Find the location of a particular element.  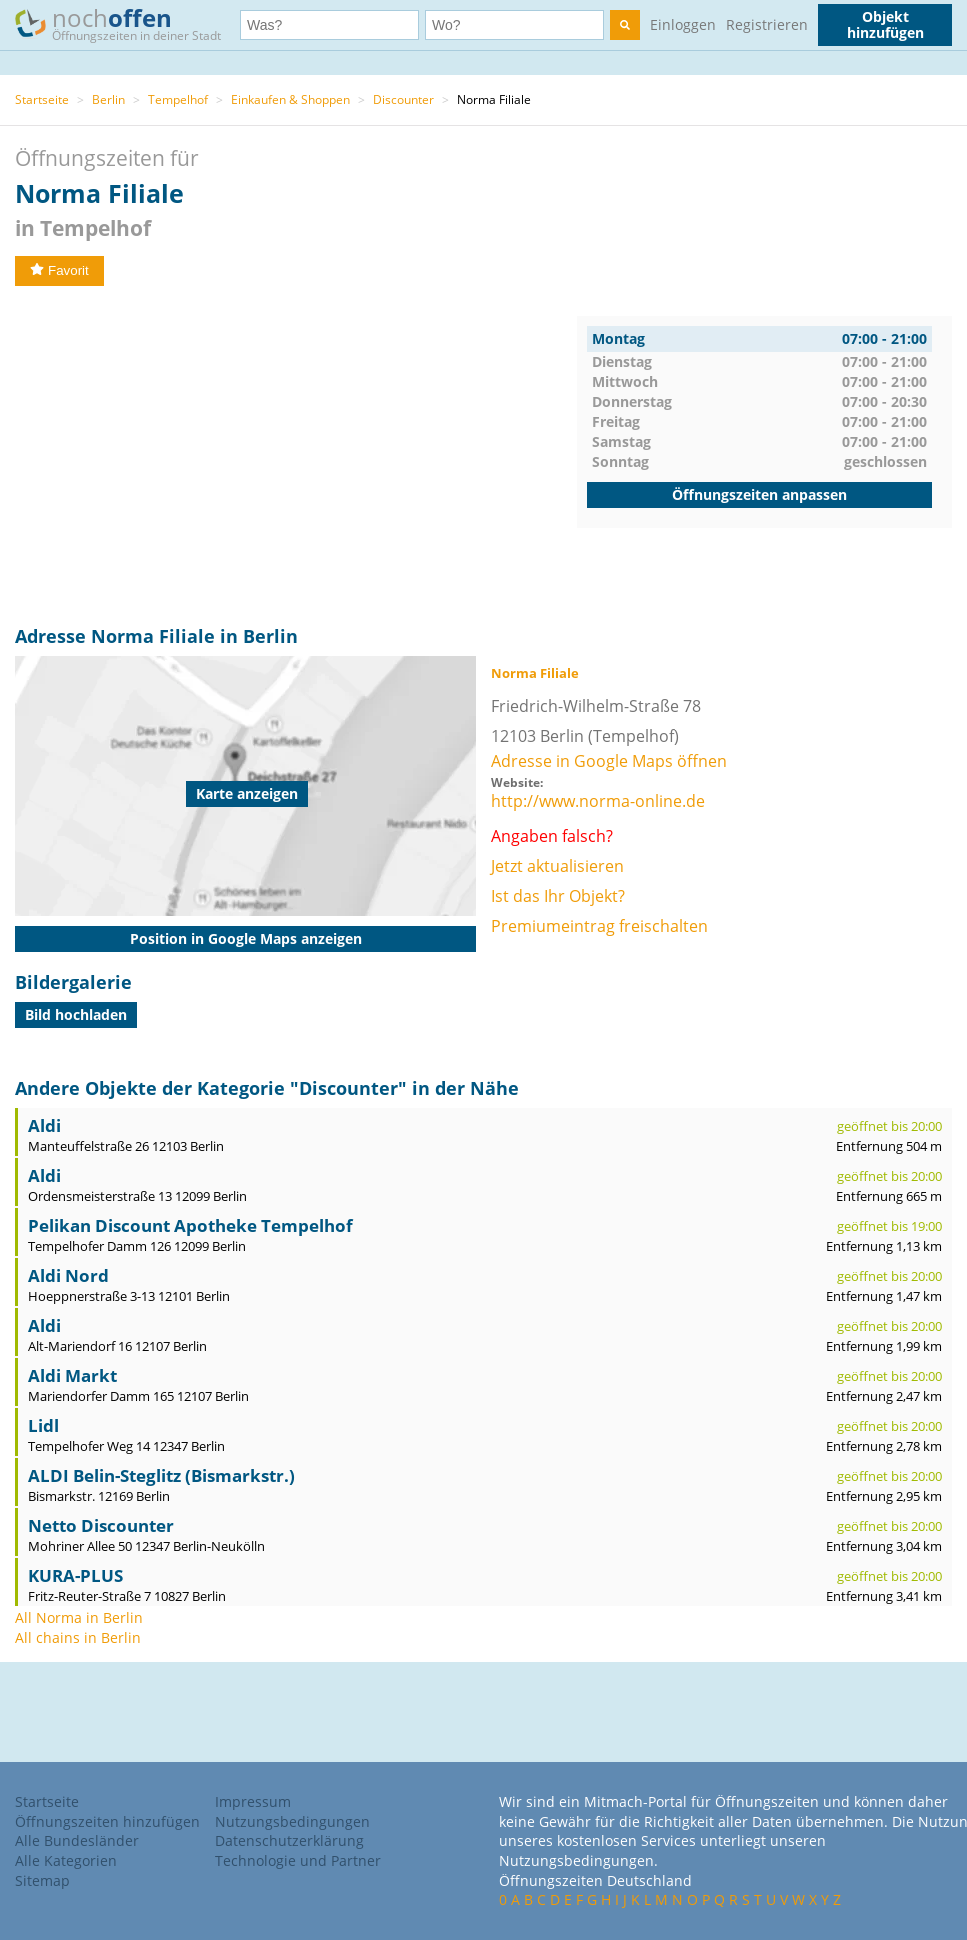

Aldi is located at coordinates (44, 1125).